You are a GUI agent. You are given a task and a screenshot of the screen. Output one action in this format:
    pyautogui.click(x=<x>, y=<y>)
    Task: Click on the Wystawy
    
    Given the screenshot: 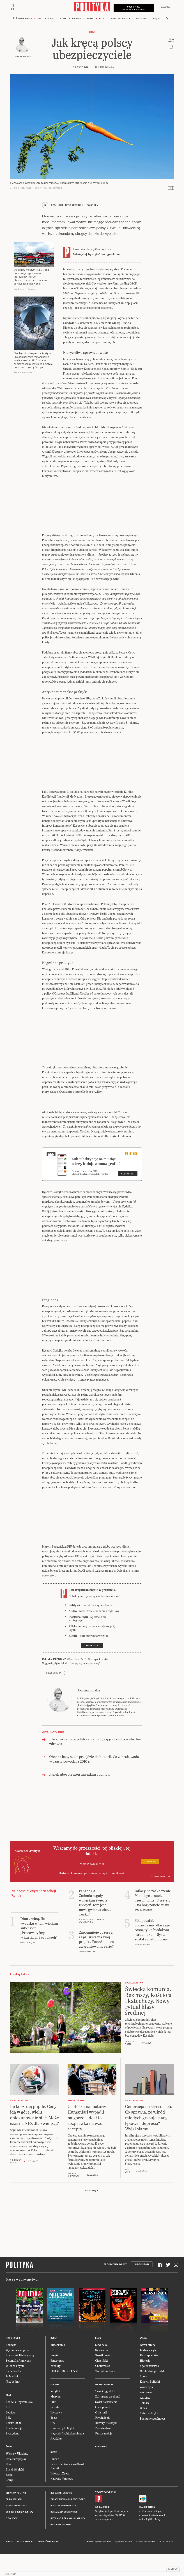 What is the action you would take?
    pyautogui.click(x=56, y=2434)
    